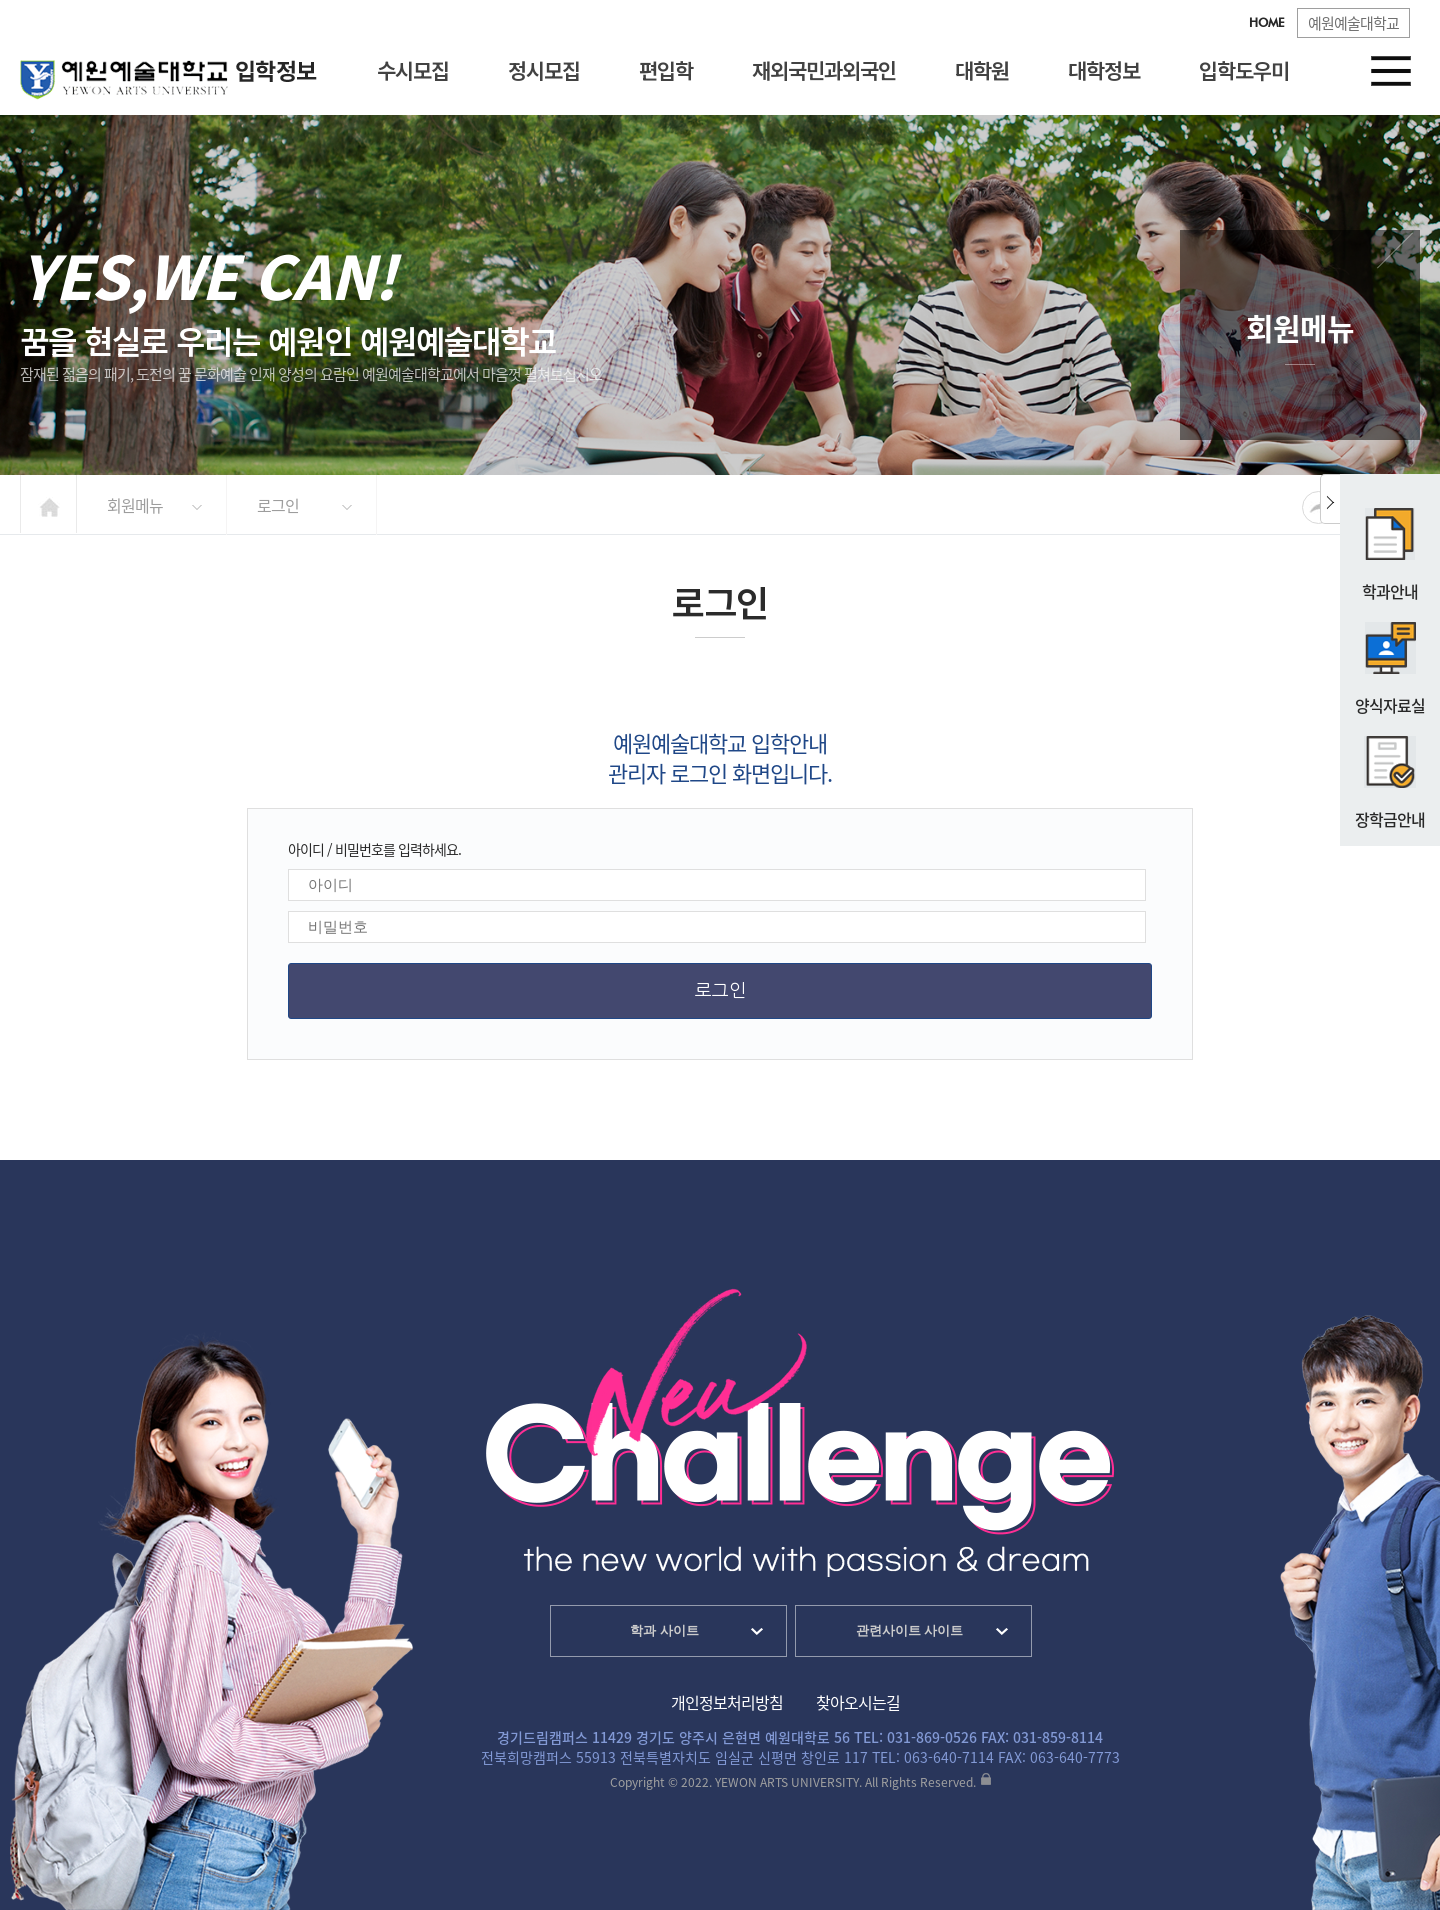  I want to click on 관련사이트 사이트, so click(910, 1630).